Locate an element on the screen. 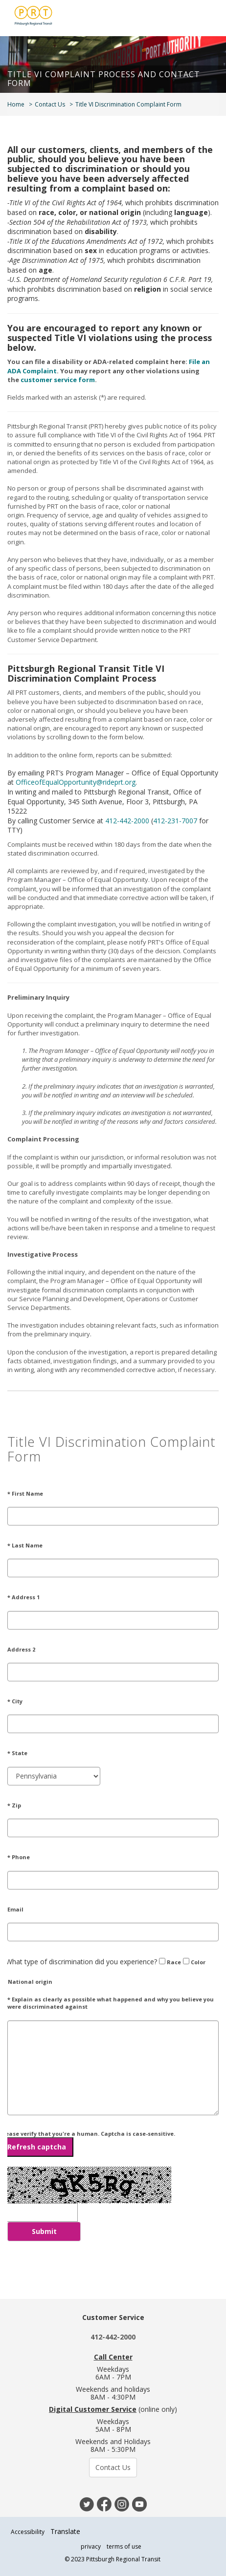  National origin is located at coordinates (26, 1981).